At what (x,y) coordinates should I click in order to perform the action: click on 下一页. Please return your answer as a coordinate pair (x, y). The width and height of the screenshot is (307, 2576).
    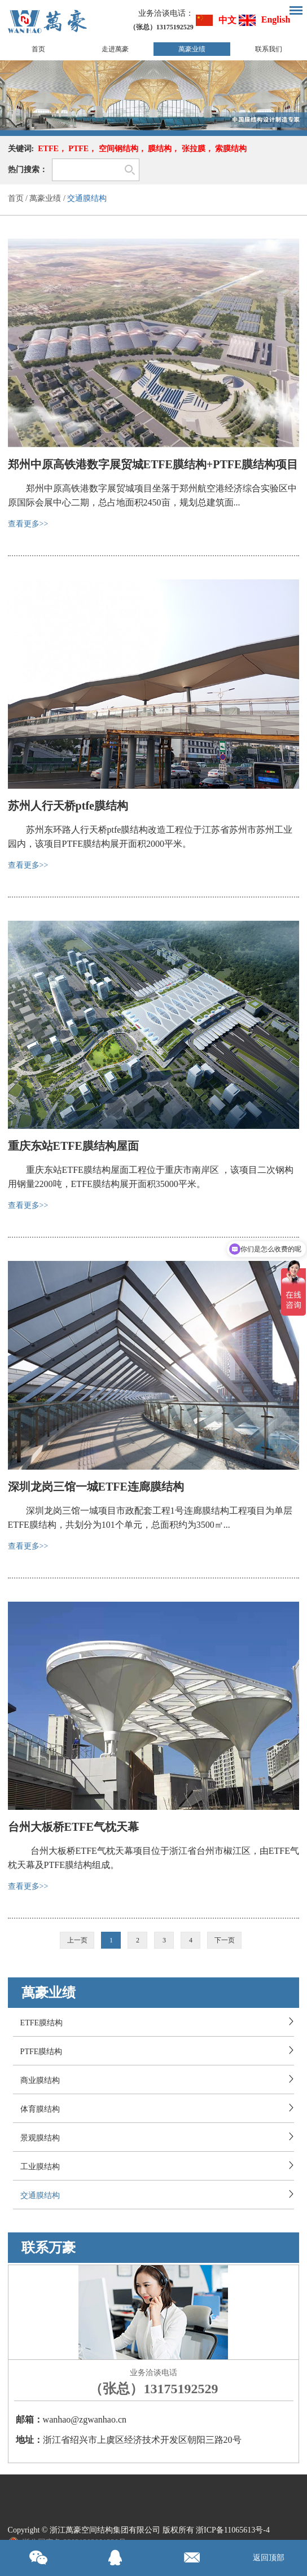
    Looking at the image, I should click on (224, 1940).